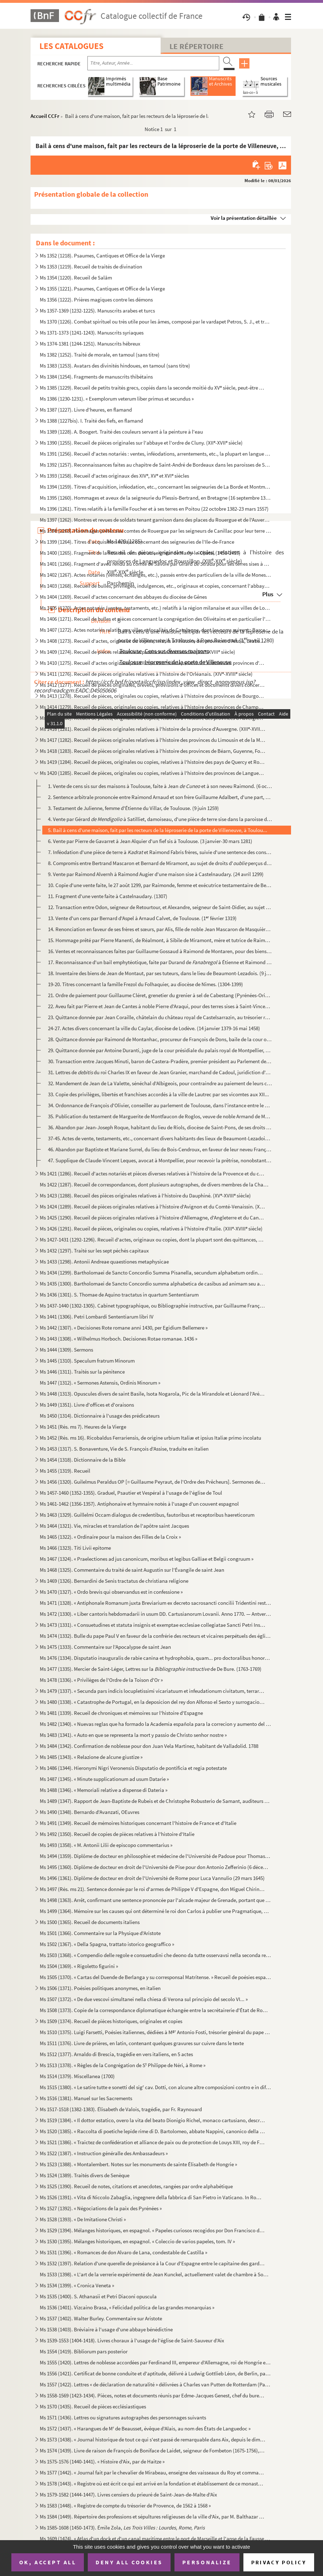  What do you see at coordinates (152, 773) in the screenshot?
I see `Ms 1420 (1285). Recueil de pièces, originales ou copies, relatives à l'histoire des provinces de Languedoc et Roussi...` at bounding box center [152, 773].